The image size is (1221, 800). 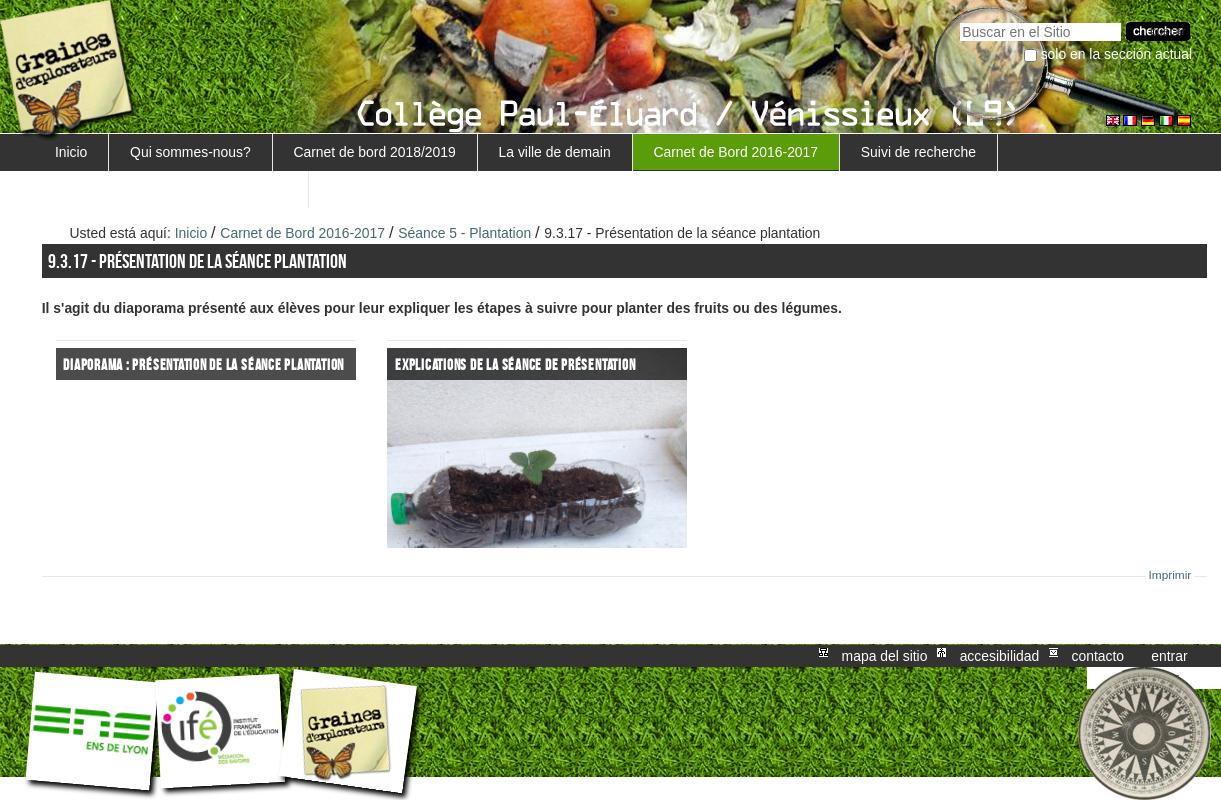 I want to click on Mapa del Sitio, so click(x=885, y=656).